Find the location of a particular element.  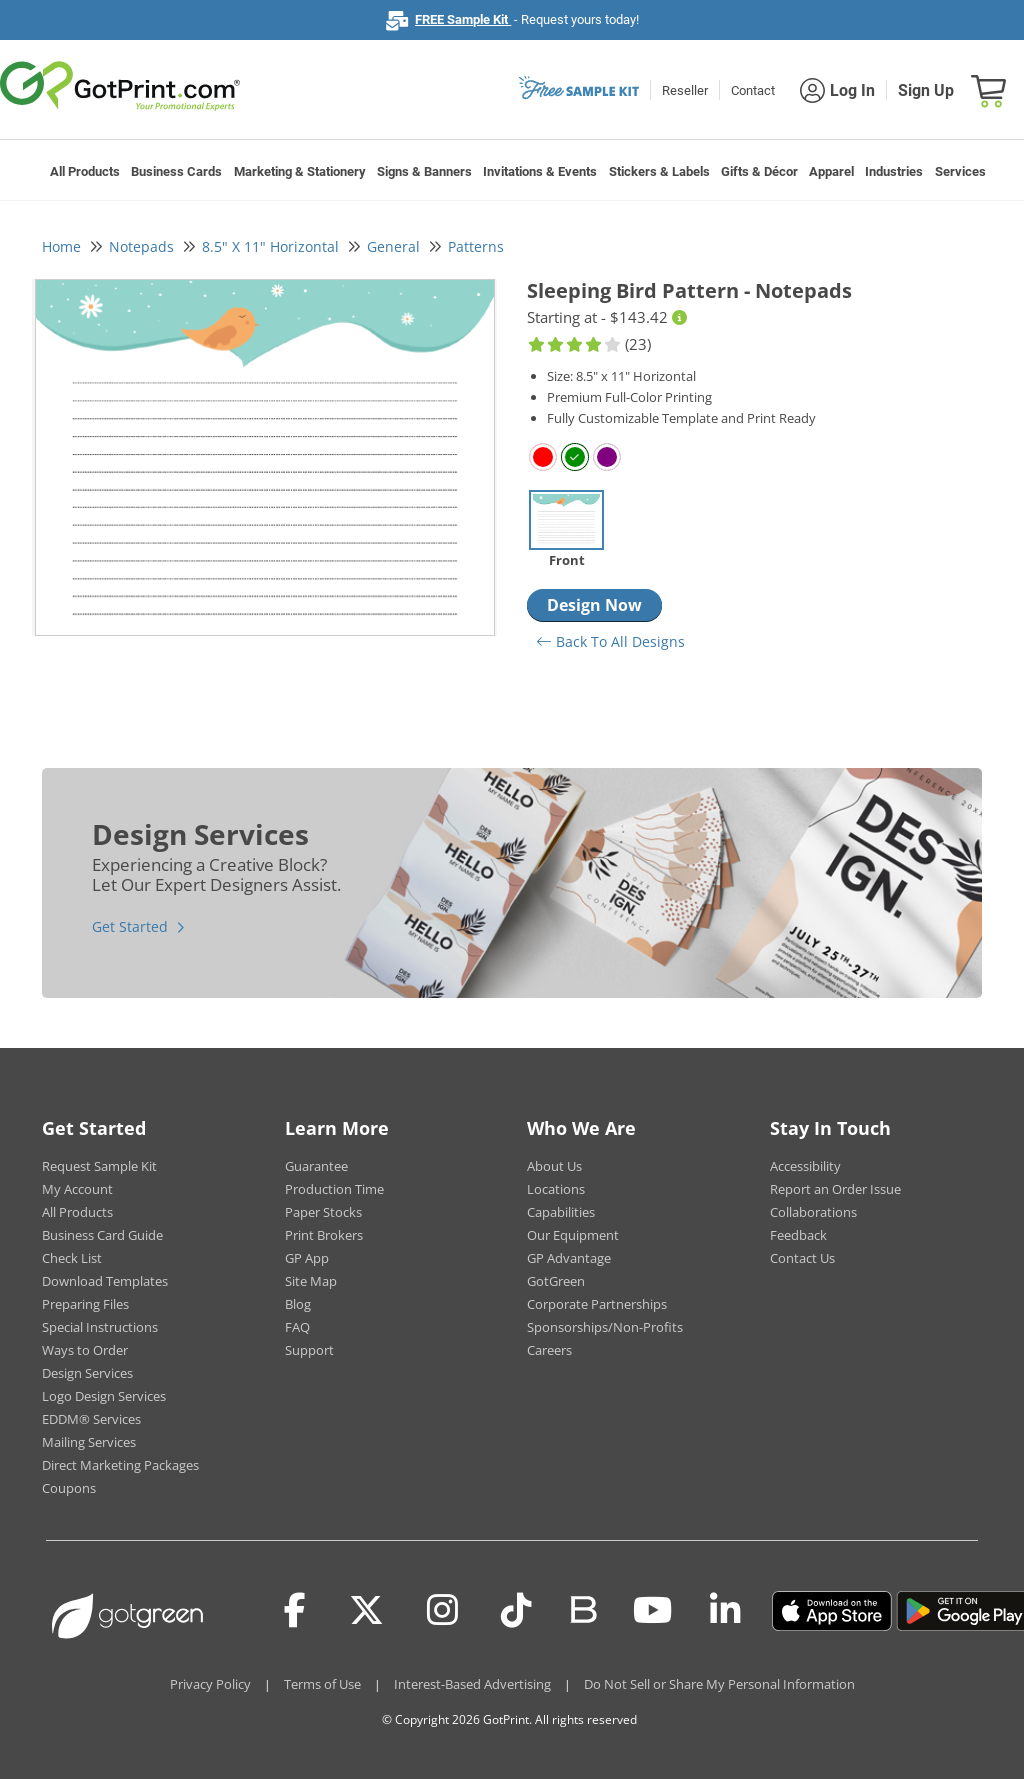

Direct Marketing Packages is located at coordinates (120, 1465).